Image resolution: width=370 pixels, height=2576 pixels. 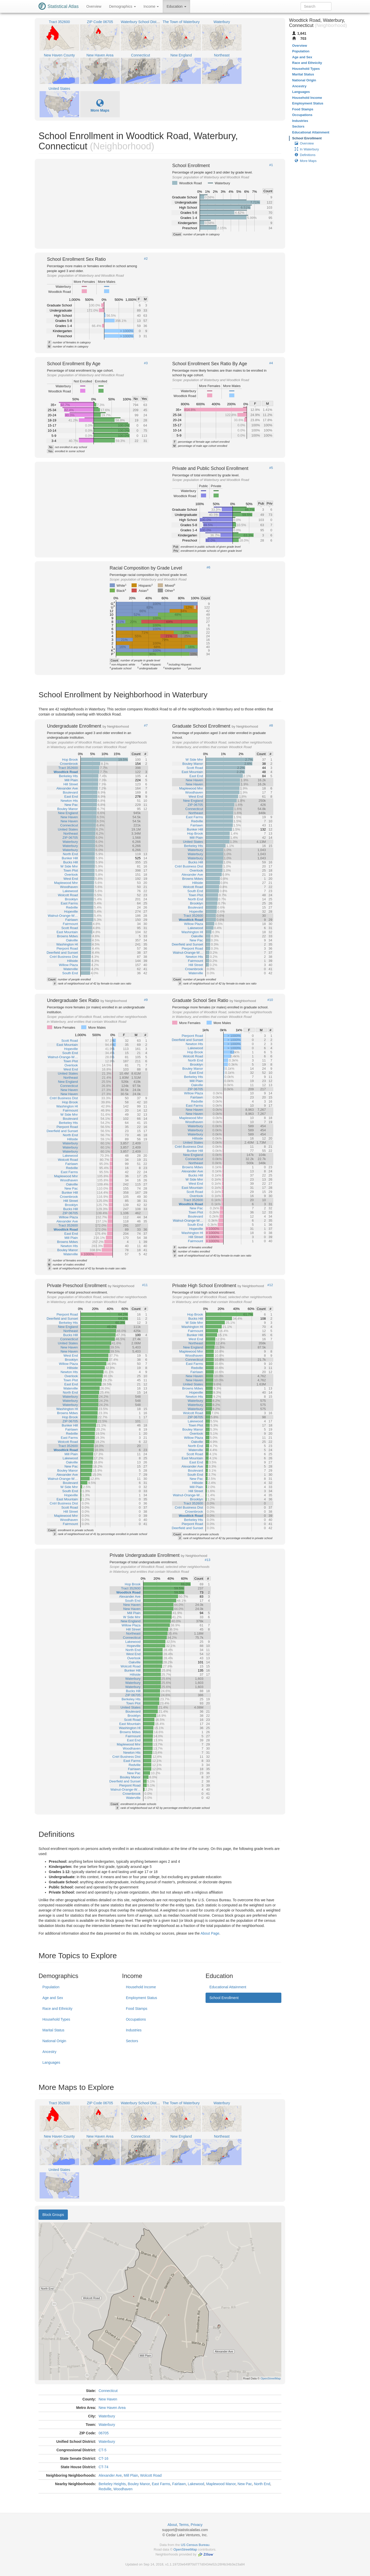 What do you see at coordinates (104, 2433) in the screenshot?
I see `06705` at bounding box center [104, 2433].